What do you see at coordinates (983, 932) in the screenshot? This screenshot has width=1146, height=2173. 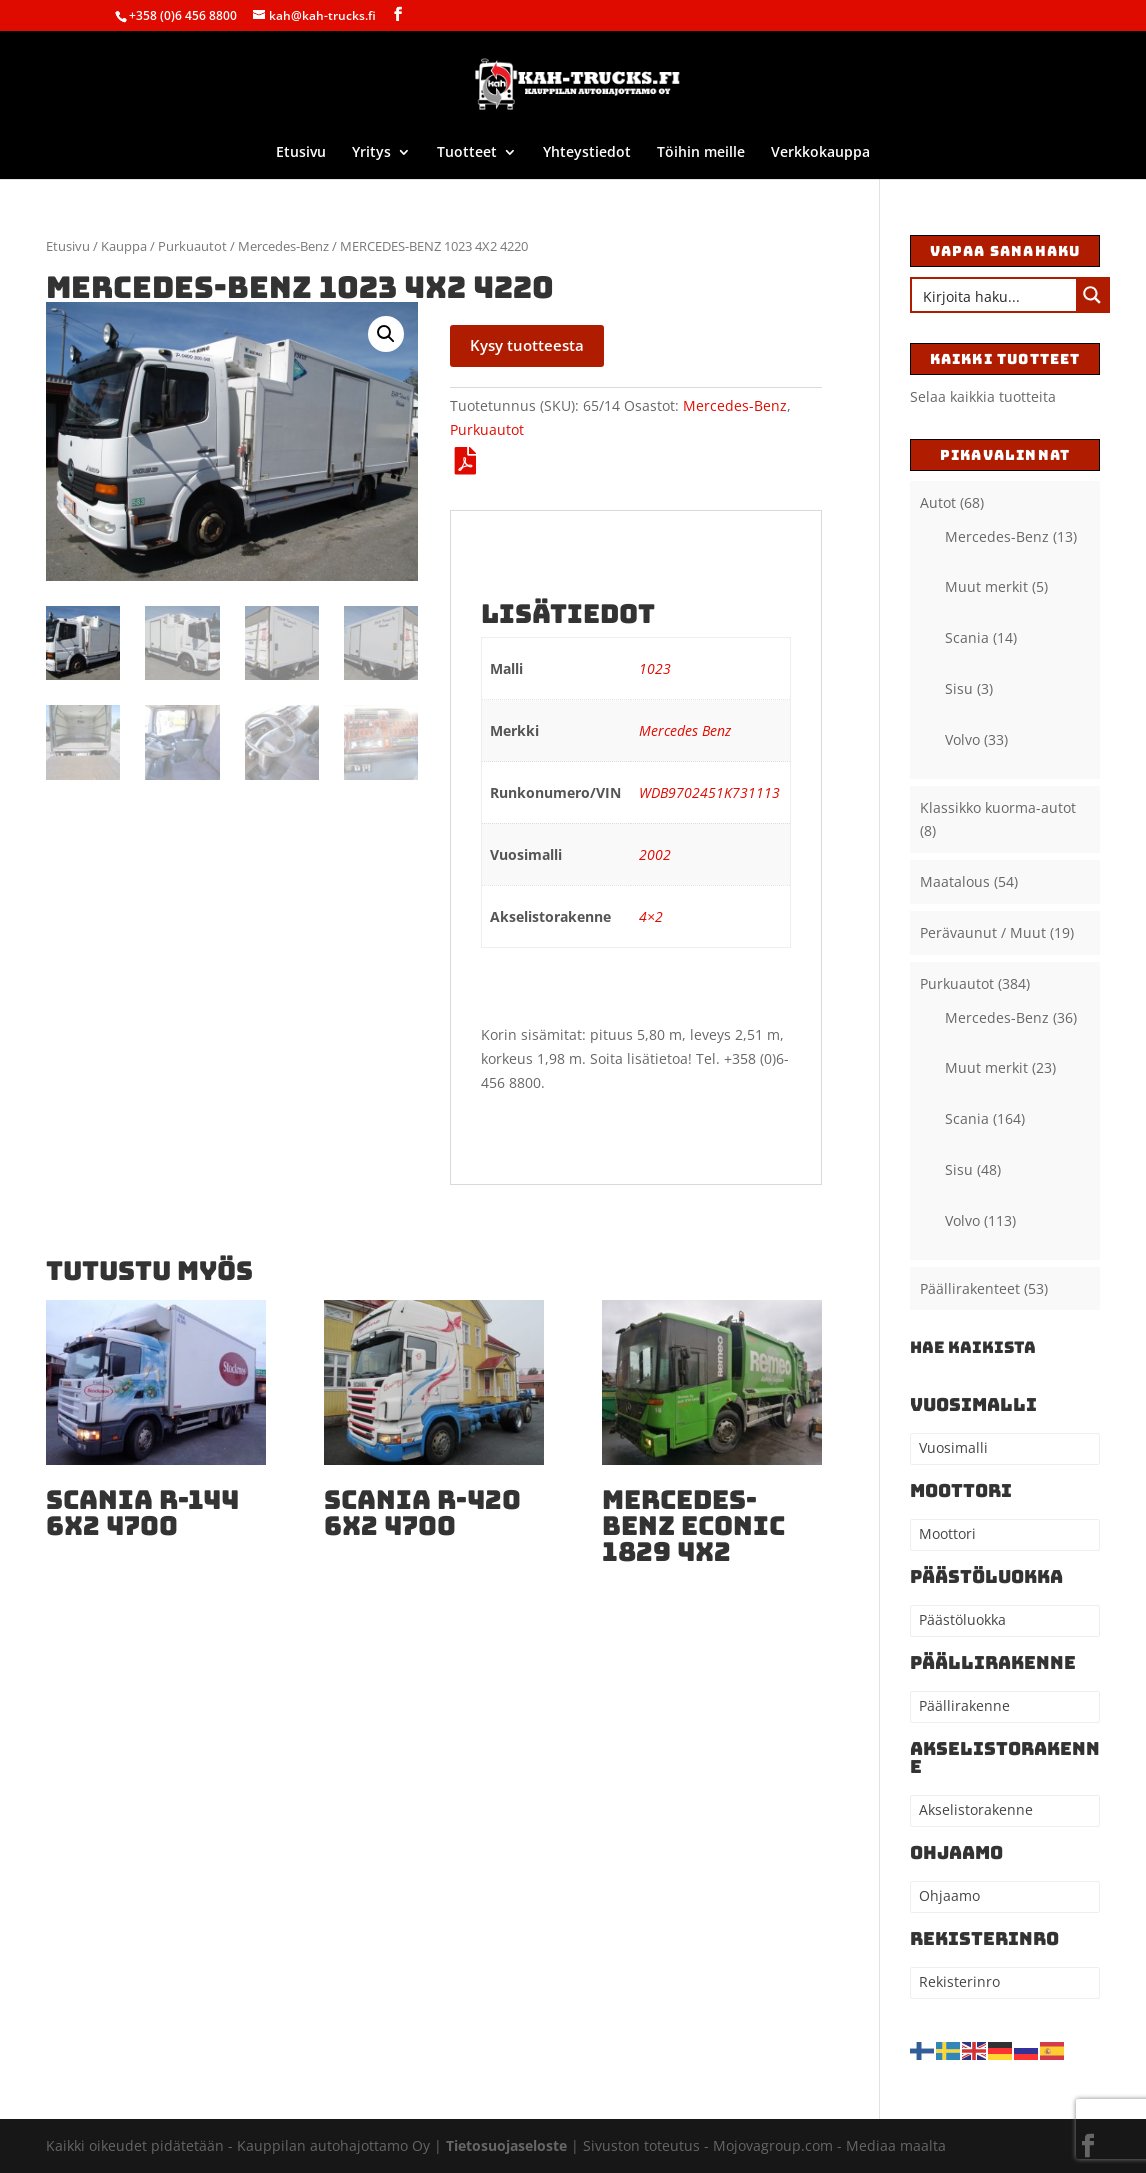 I see `Perävaunut / Muut` at bounding box center [983, 932].